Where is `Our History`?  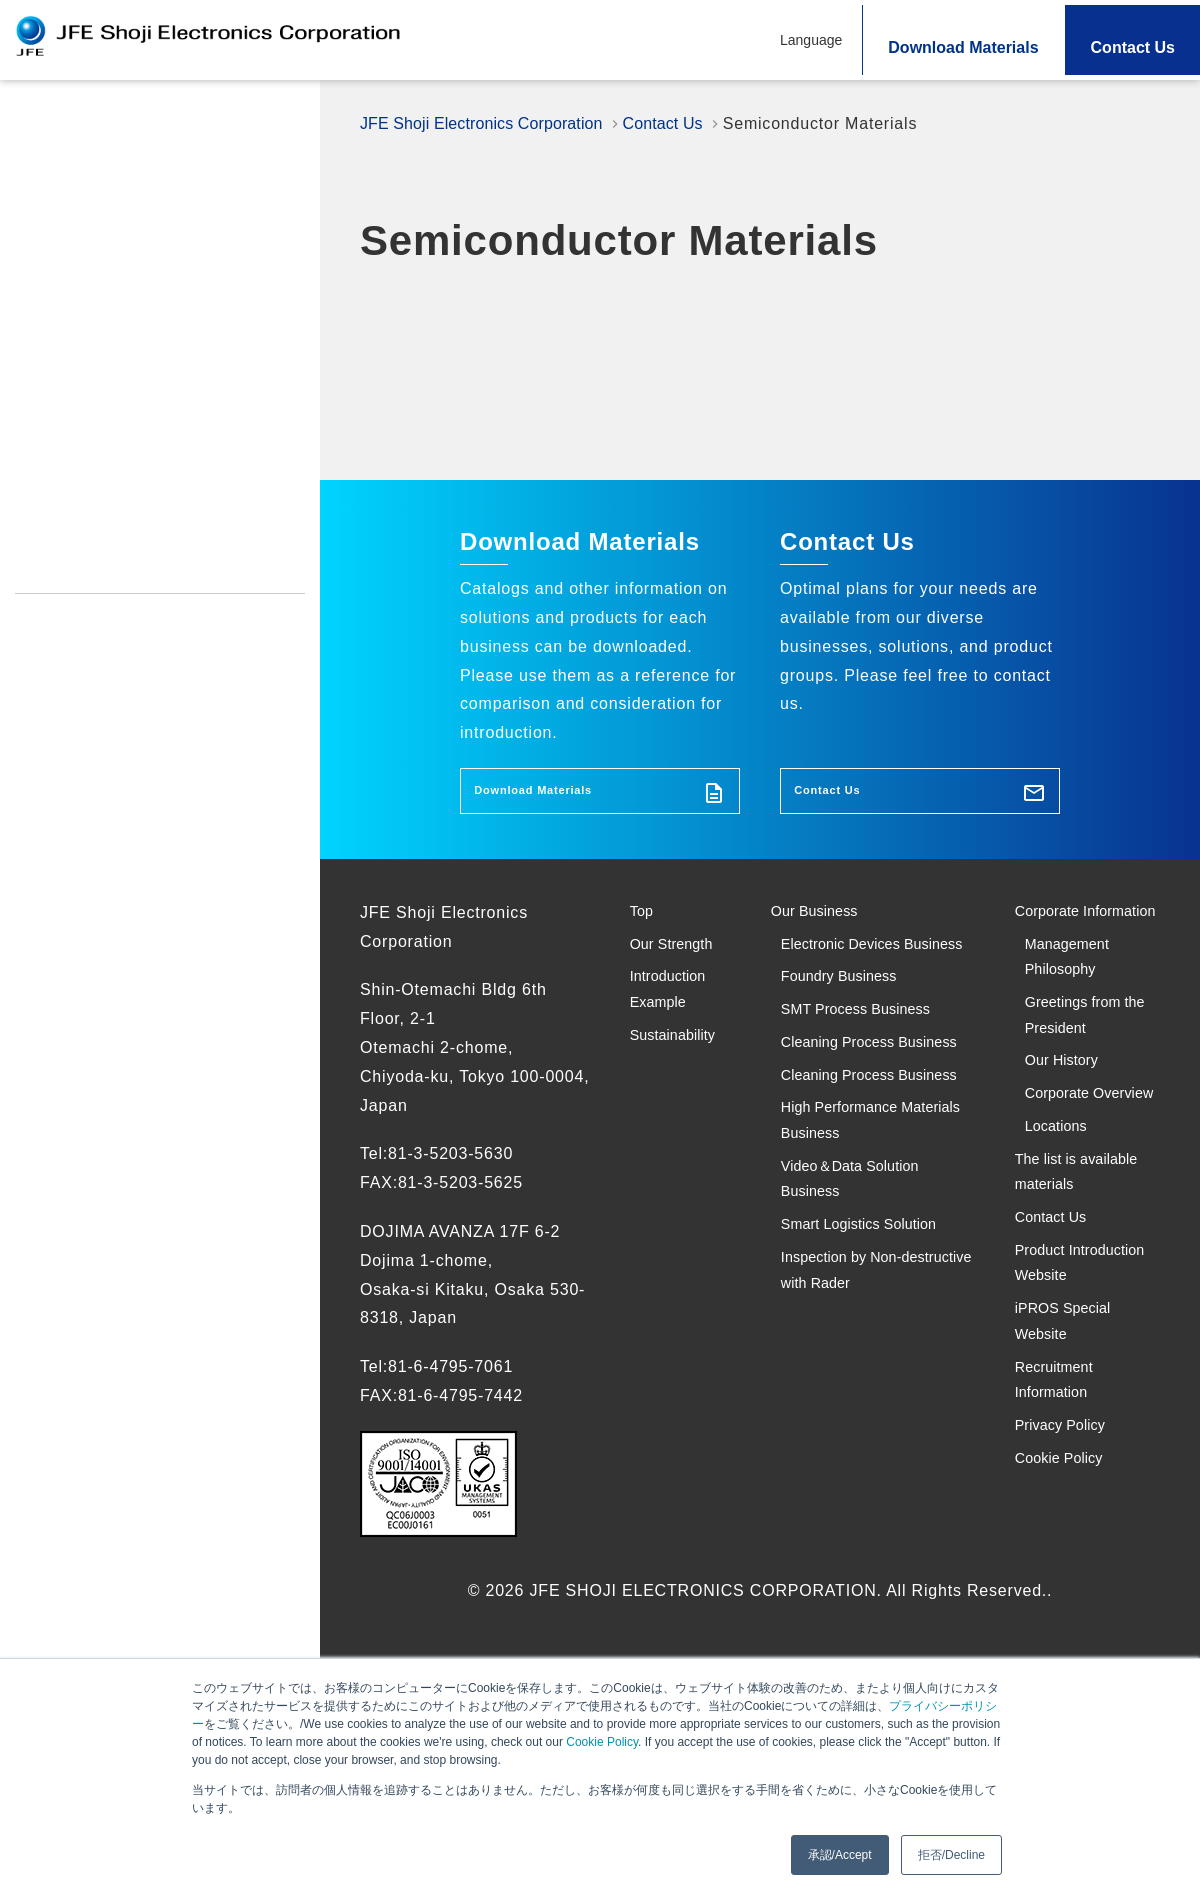
Our History is located at coordinates (1072, 1146).